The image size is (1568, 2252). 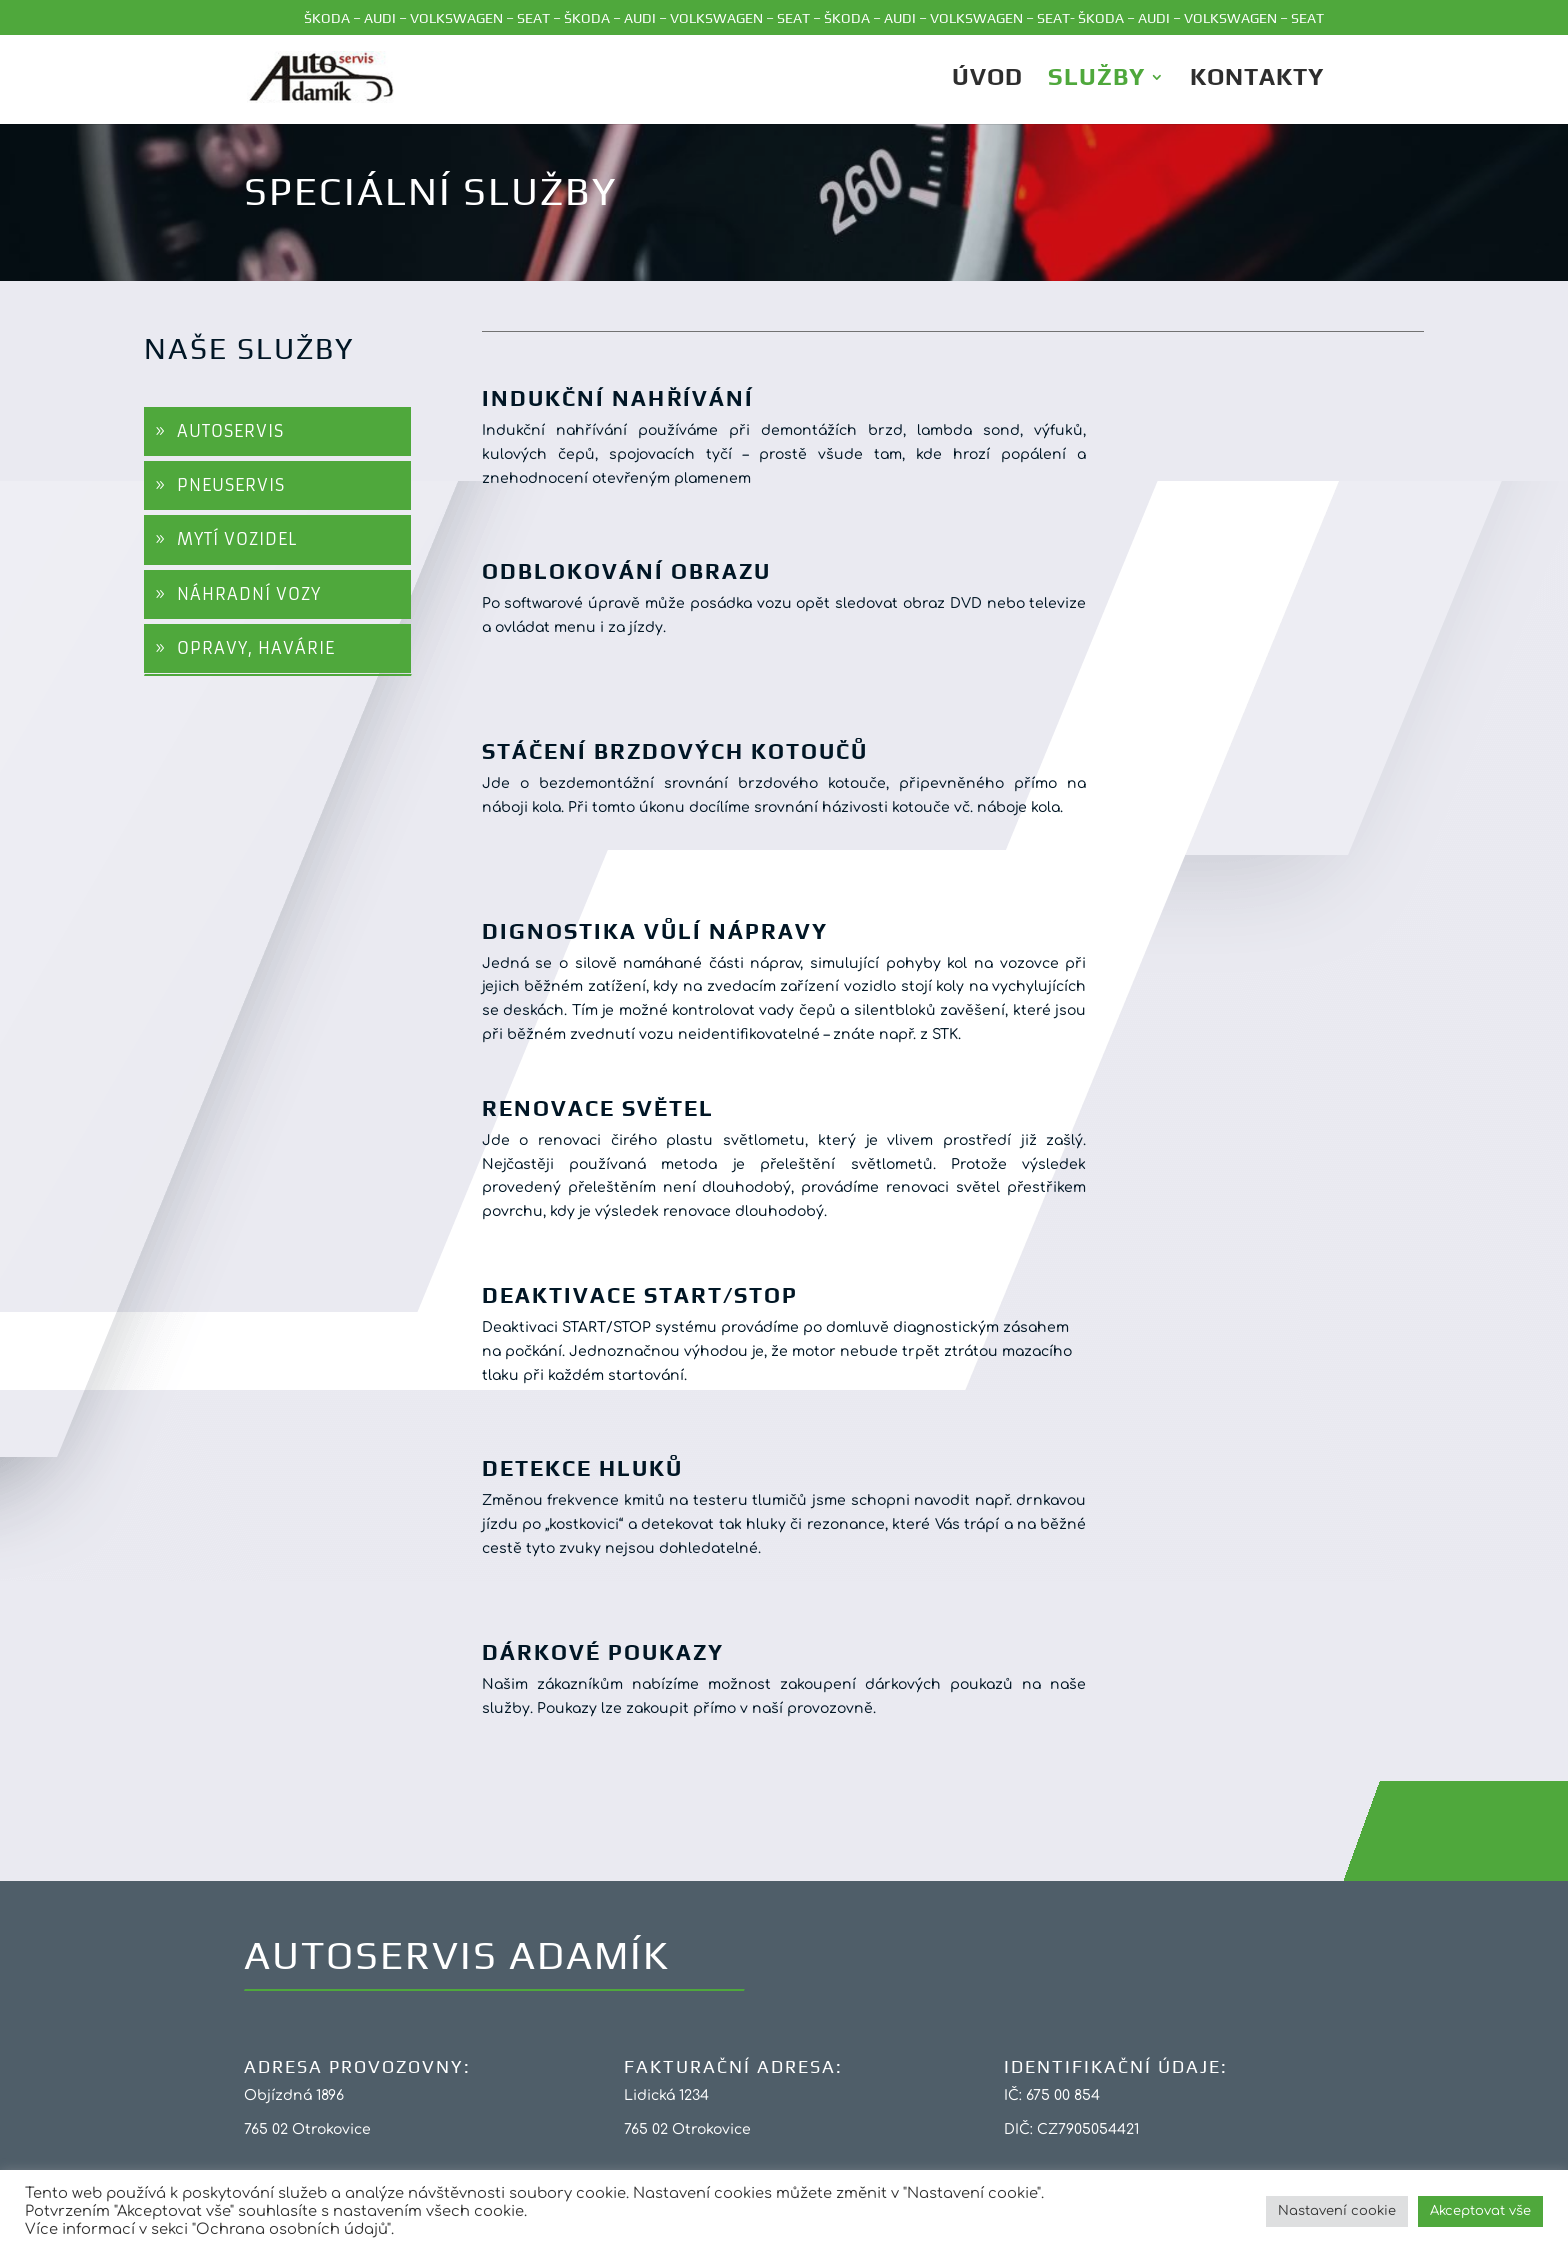 I want to click on NÁHRADNÍ VOZY, so click(x=249, y=594).